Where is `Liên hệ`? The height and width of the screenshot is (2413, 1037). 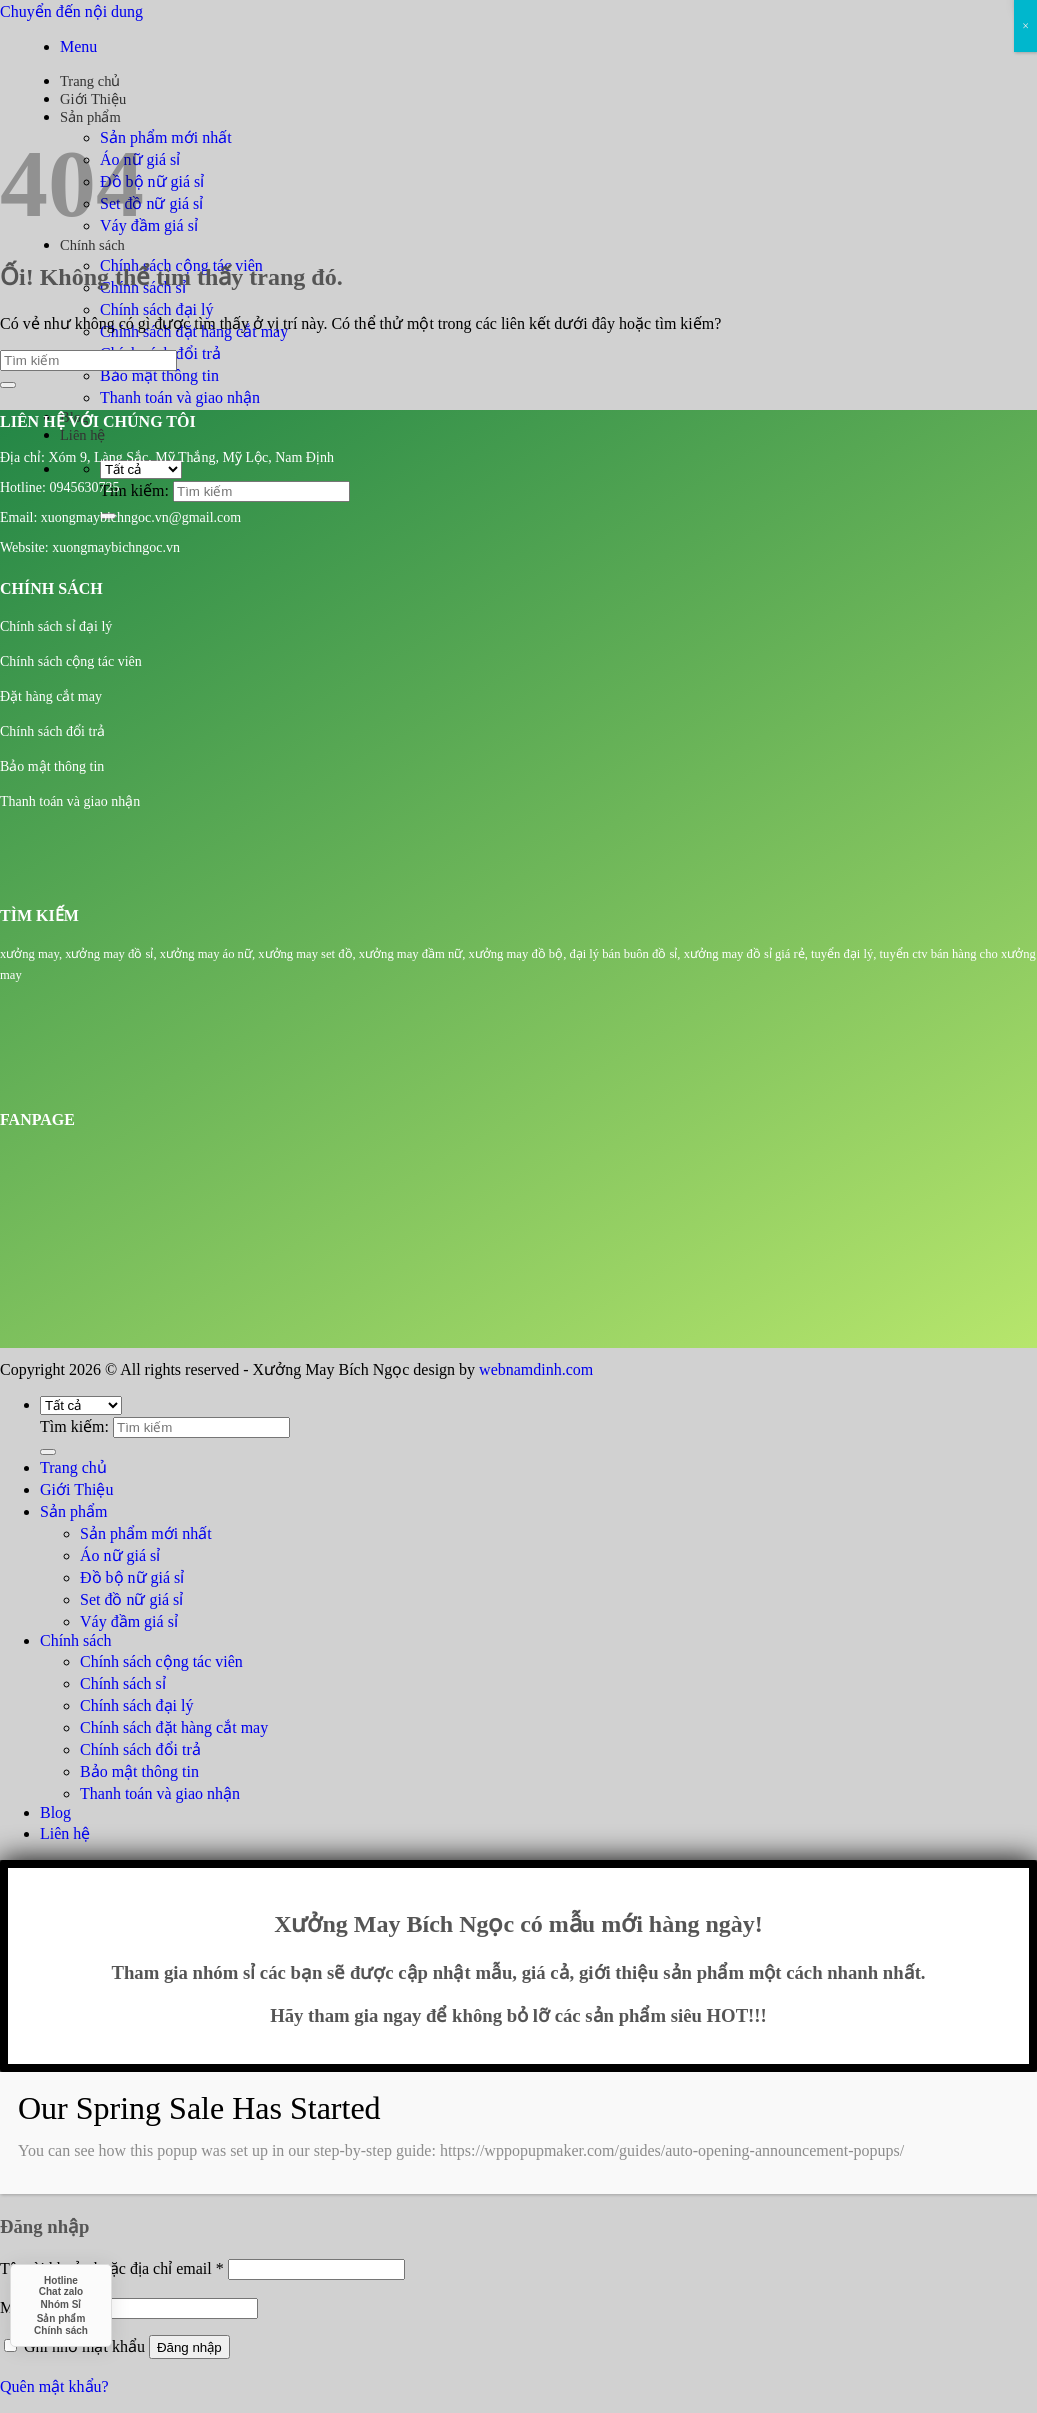 Liên hệ is located at coordinates (82, 435).